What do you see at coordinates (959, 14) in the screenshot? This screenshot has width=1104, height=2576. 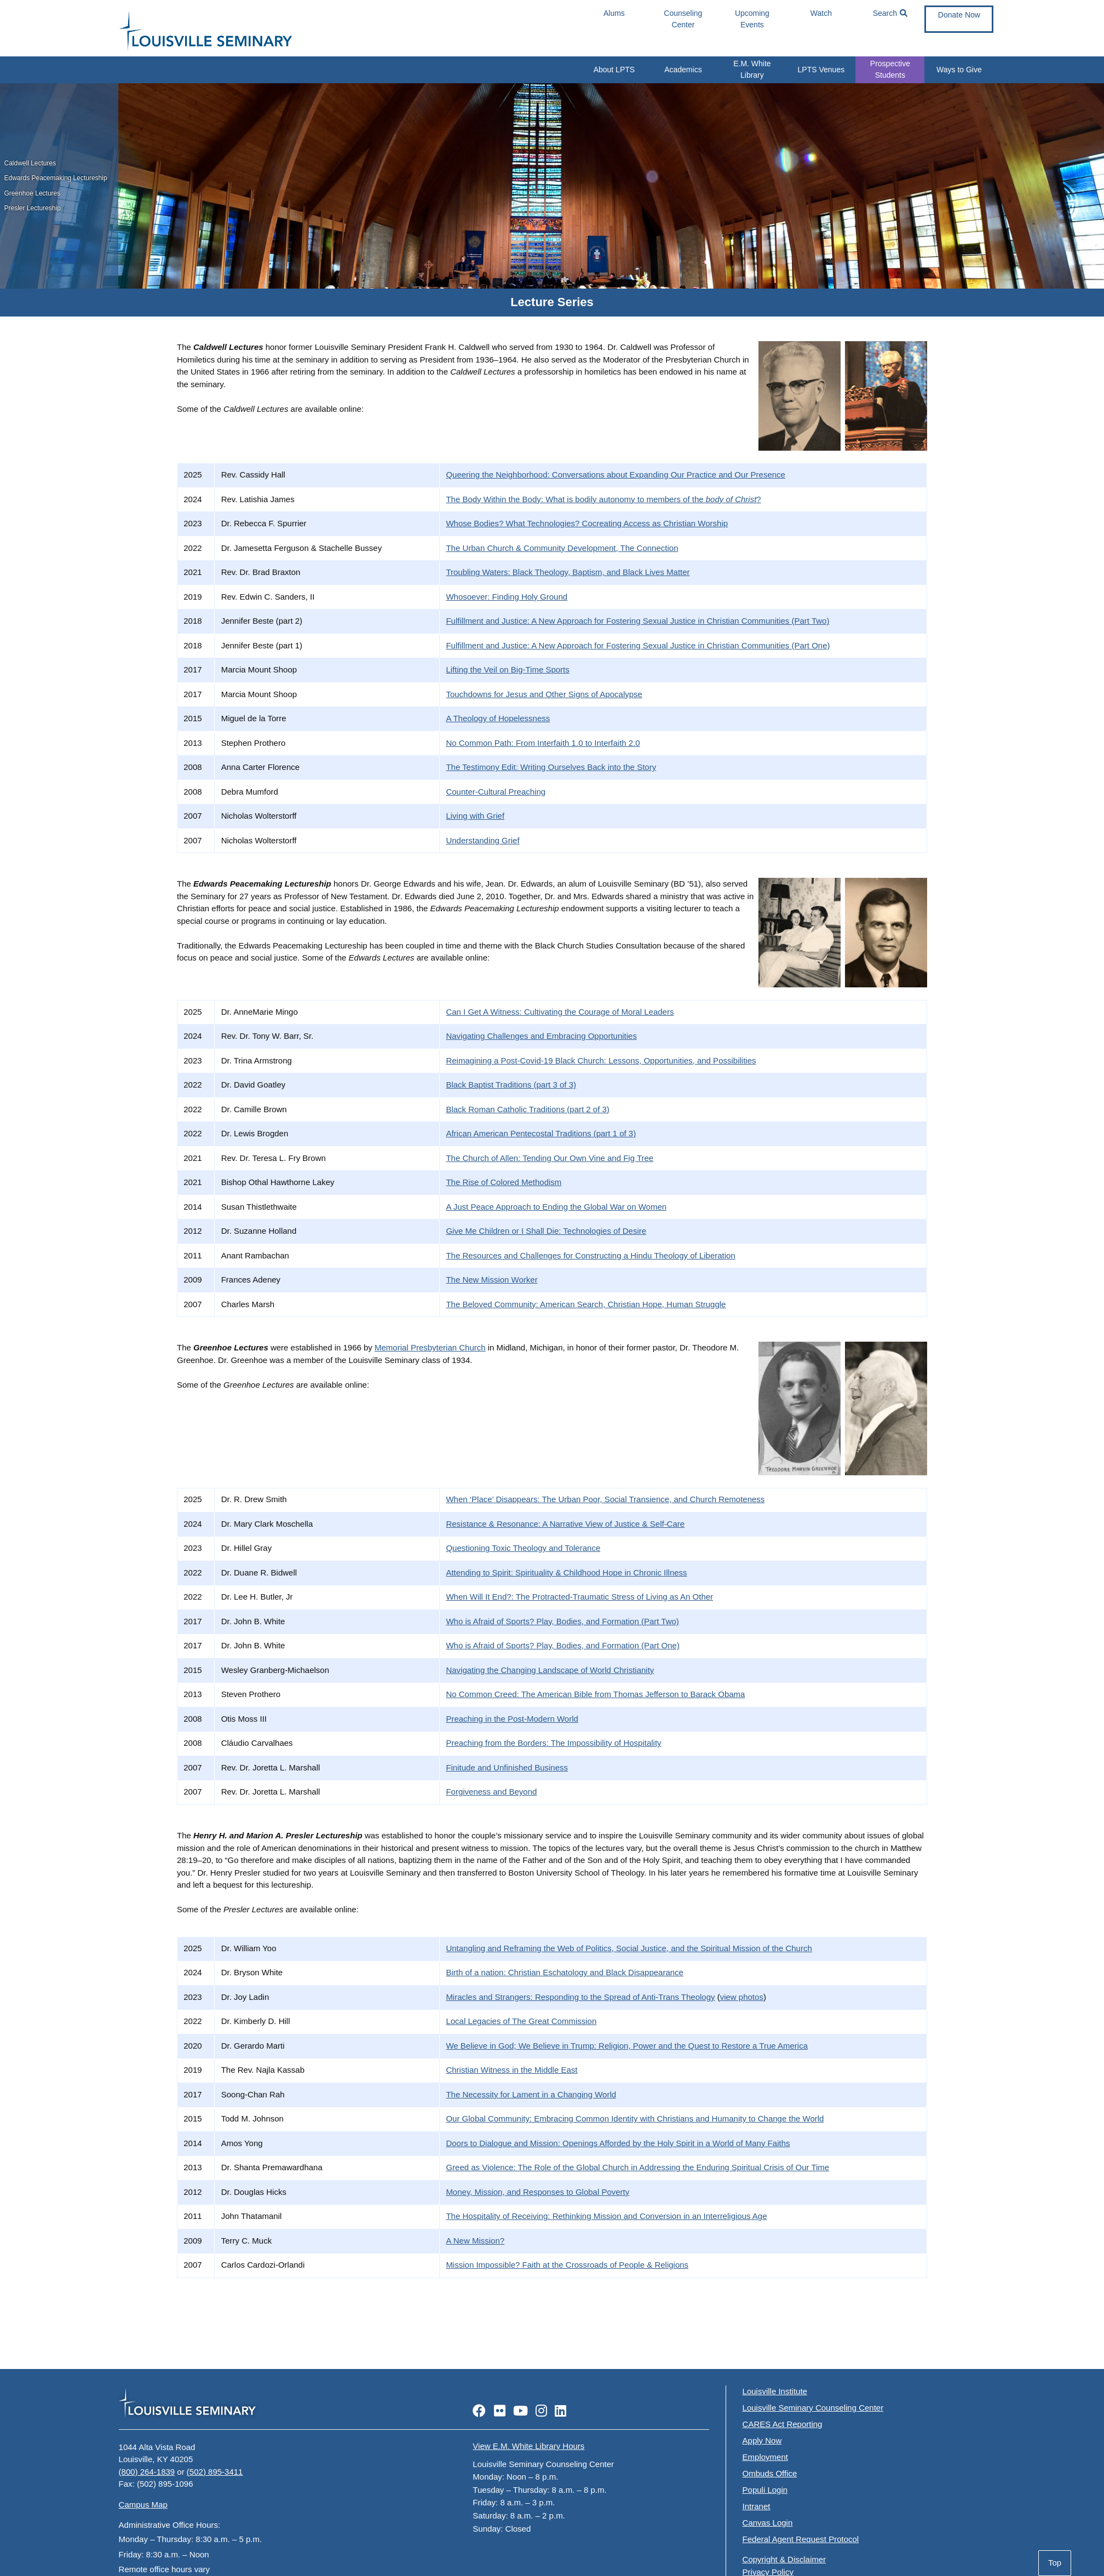 I see `Donate Now` at bounding box center [959, 14].